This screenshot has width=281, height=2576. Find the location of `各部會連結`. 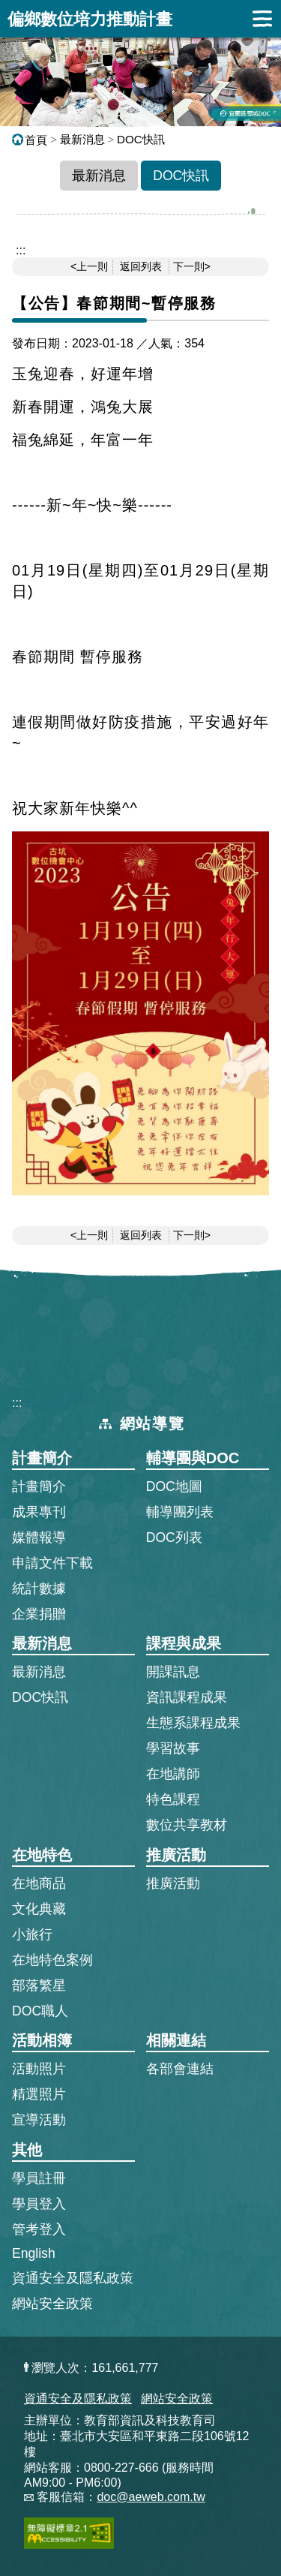

各部會連結 is located at coordinates (180, 2068).